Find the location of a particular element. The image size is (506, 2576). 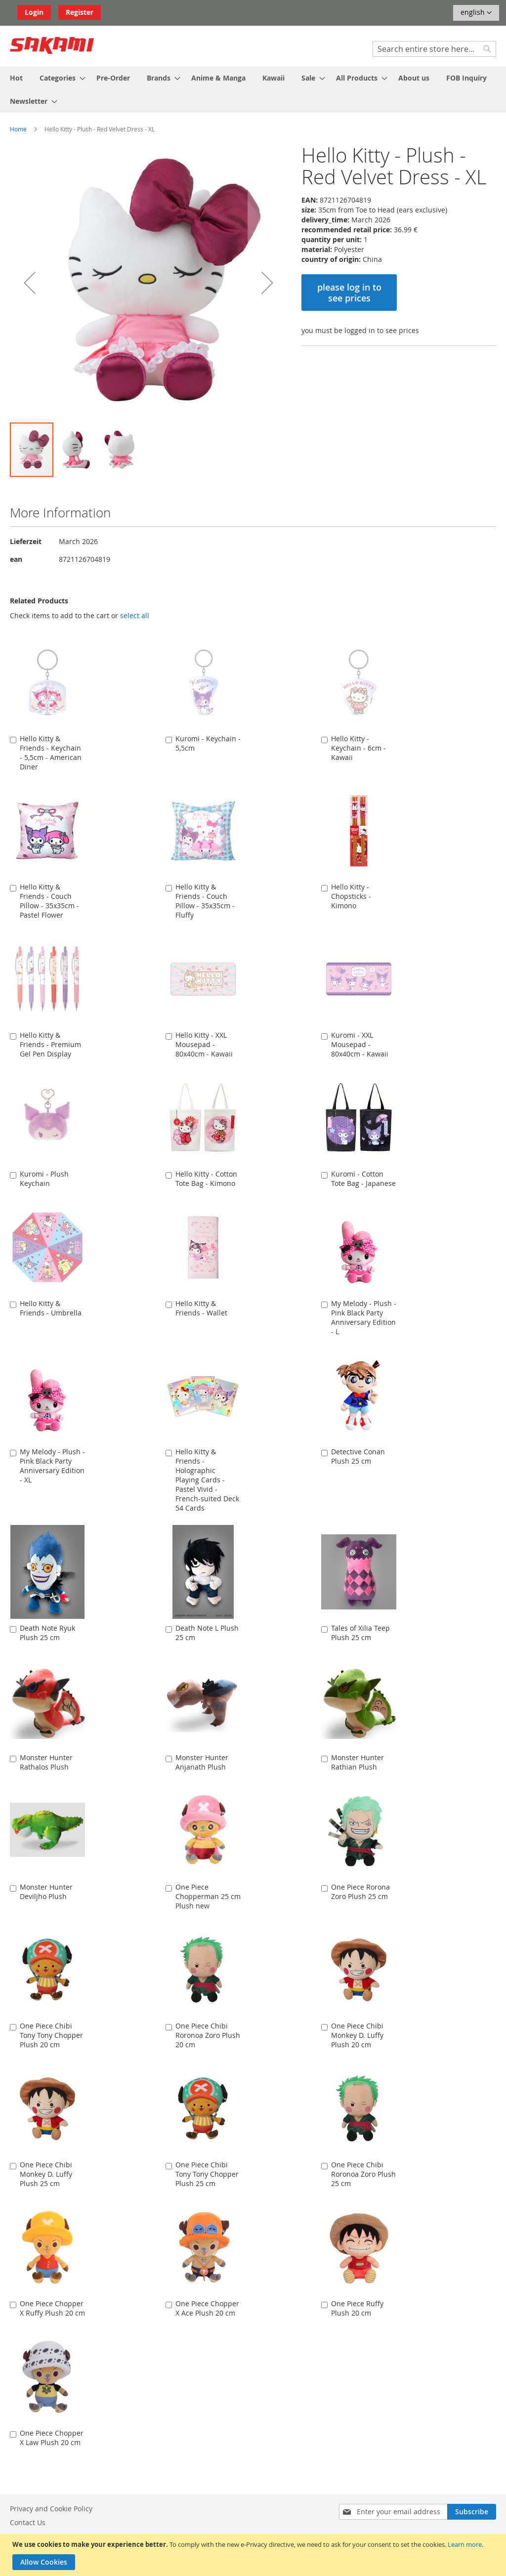

Monster Hunter Anjanath Plush is located at coordinates (201, 1762).